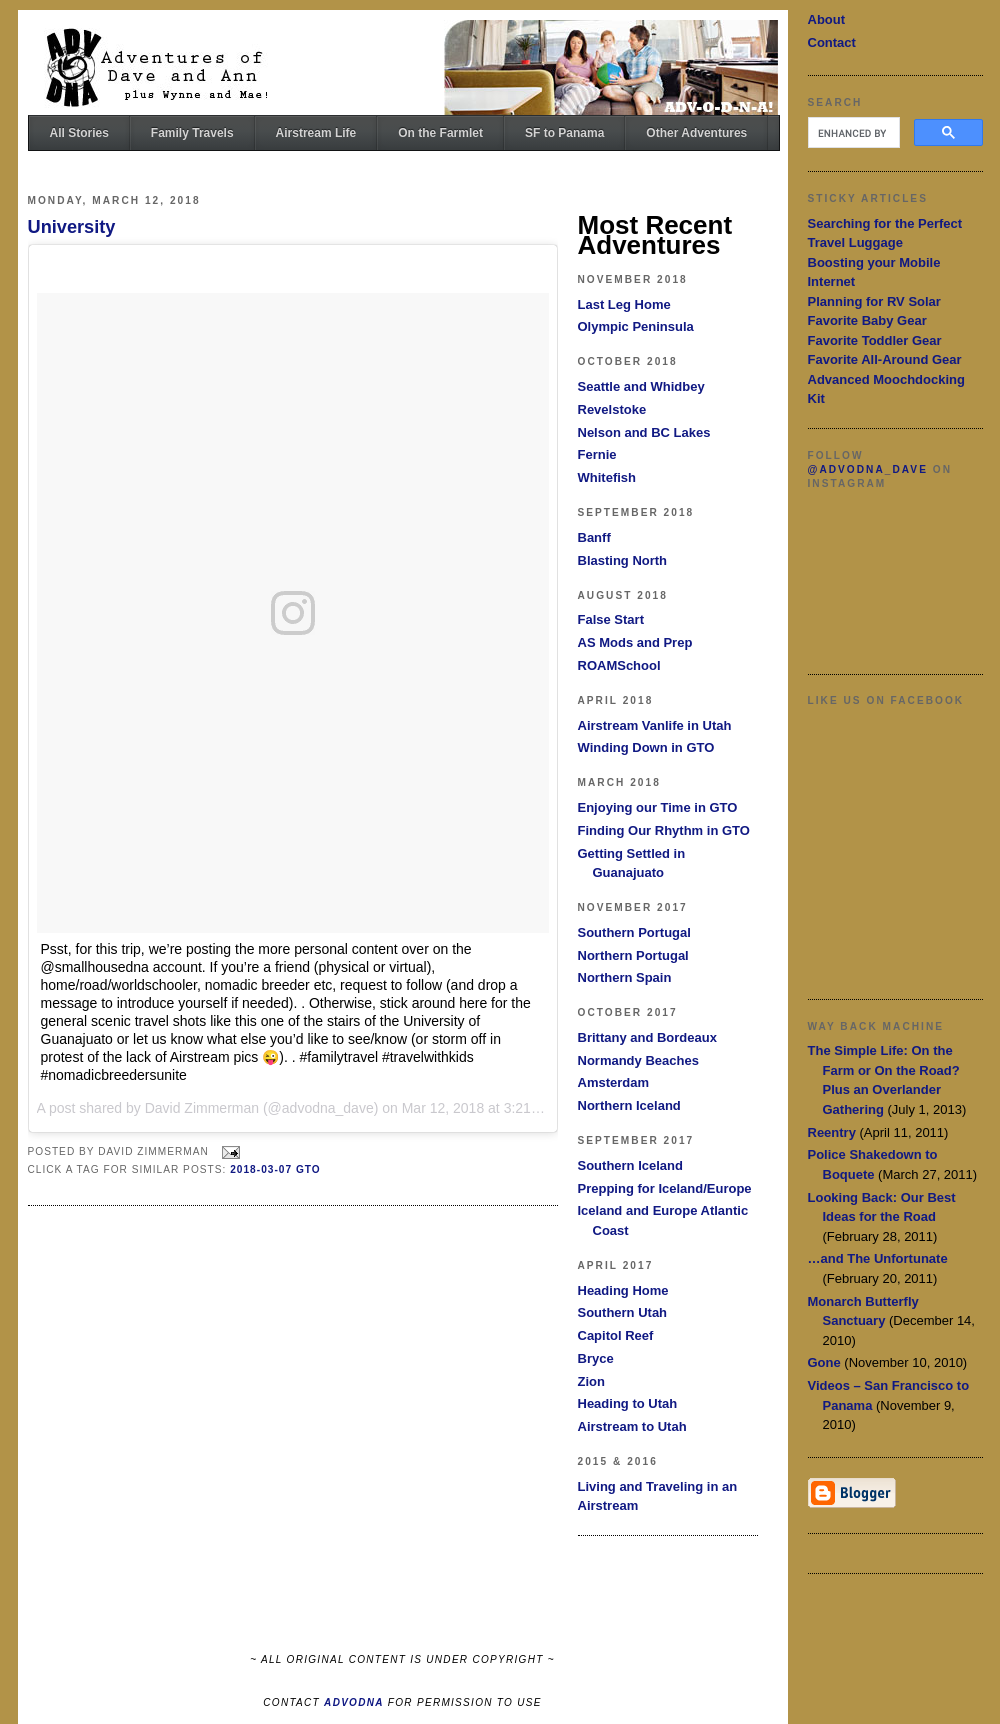  What do you see at coordinates (827, 19) in the screenshot?
I see `About` at bounding box center [827, 19].